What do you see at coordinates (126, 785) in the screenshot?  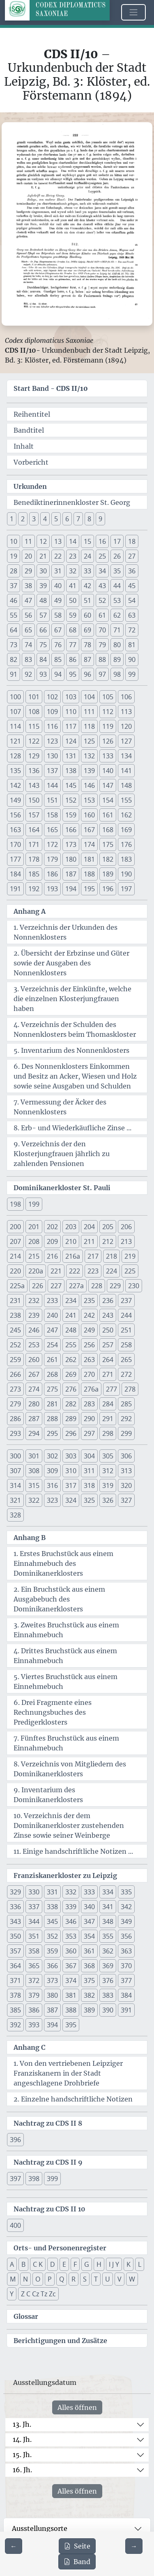 I see `148 [button]` at bounding box center [126, 785].